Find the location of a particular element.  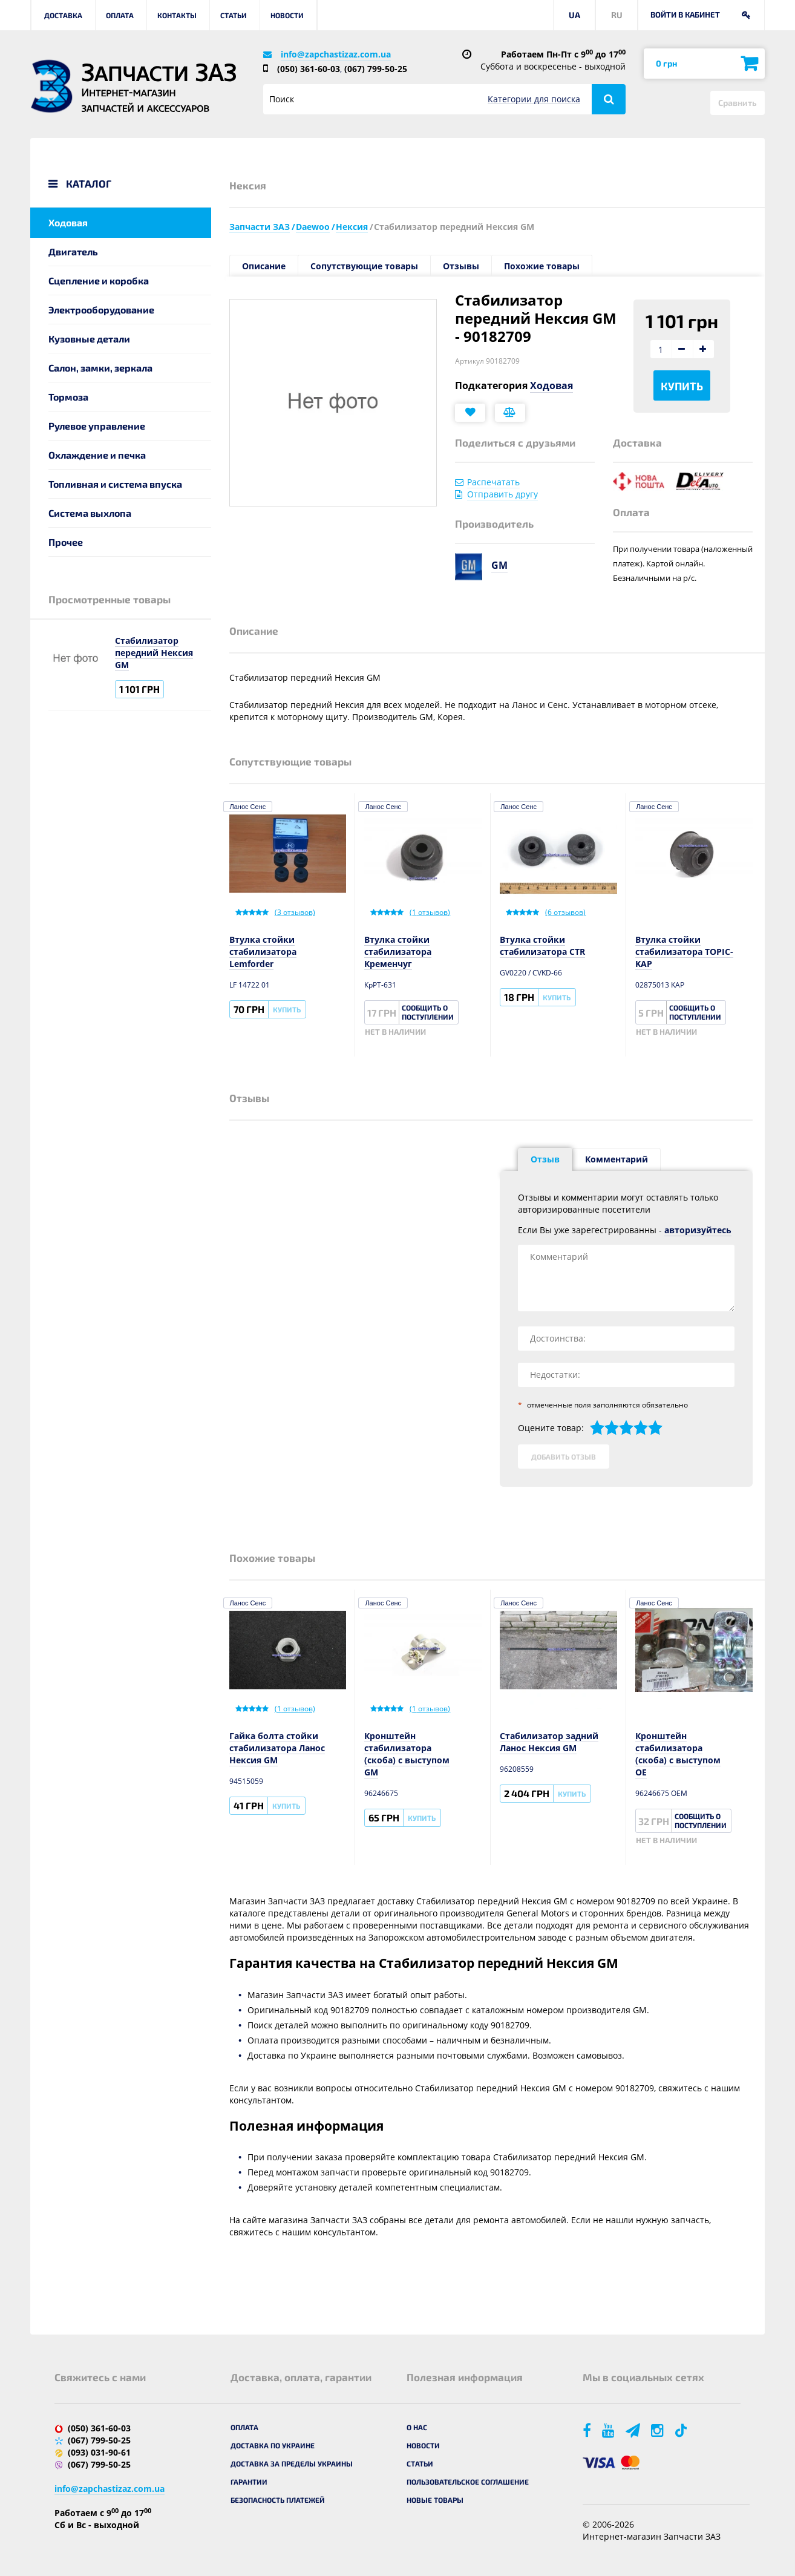

Двигатель is located at coordinates (73, 251).